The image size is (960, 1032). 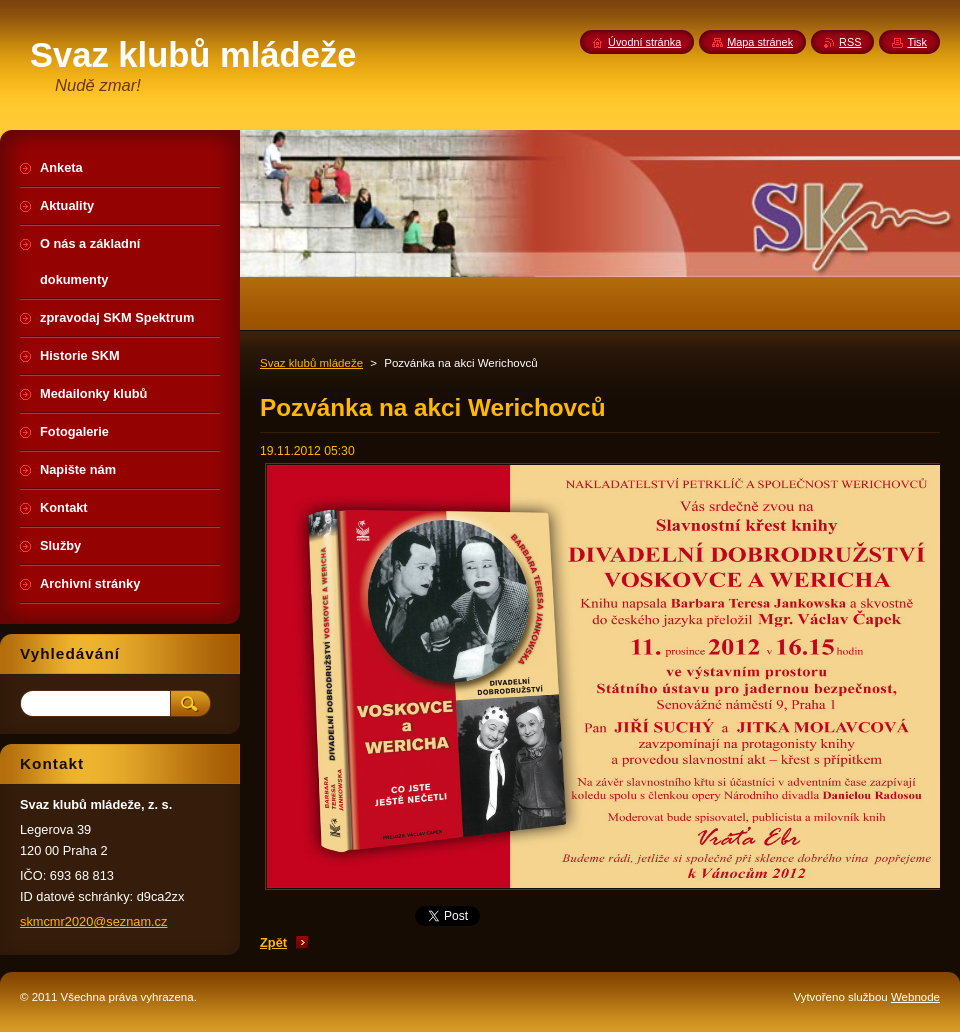 I want to click on Tisk, so click(x=917, y=42).